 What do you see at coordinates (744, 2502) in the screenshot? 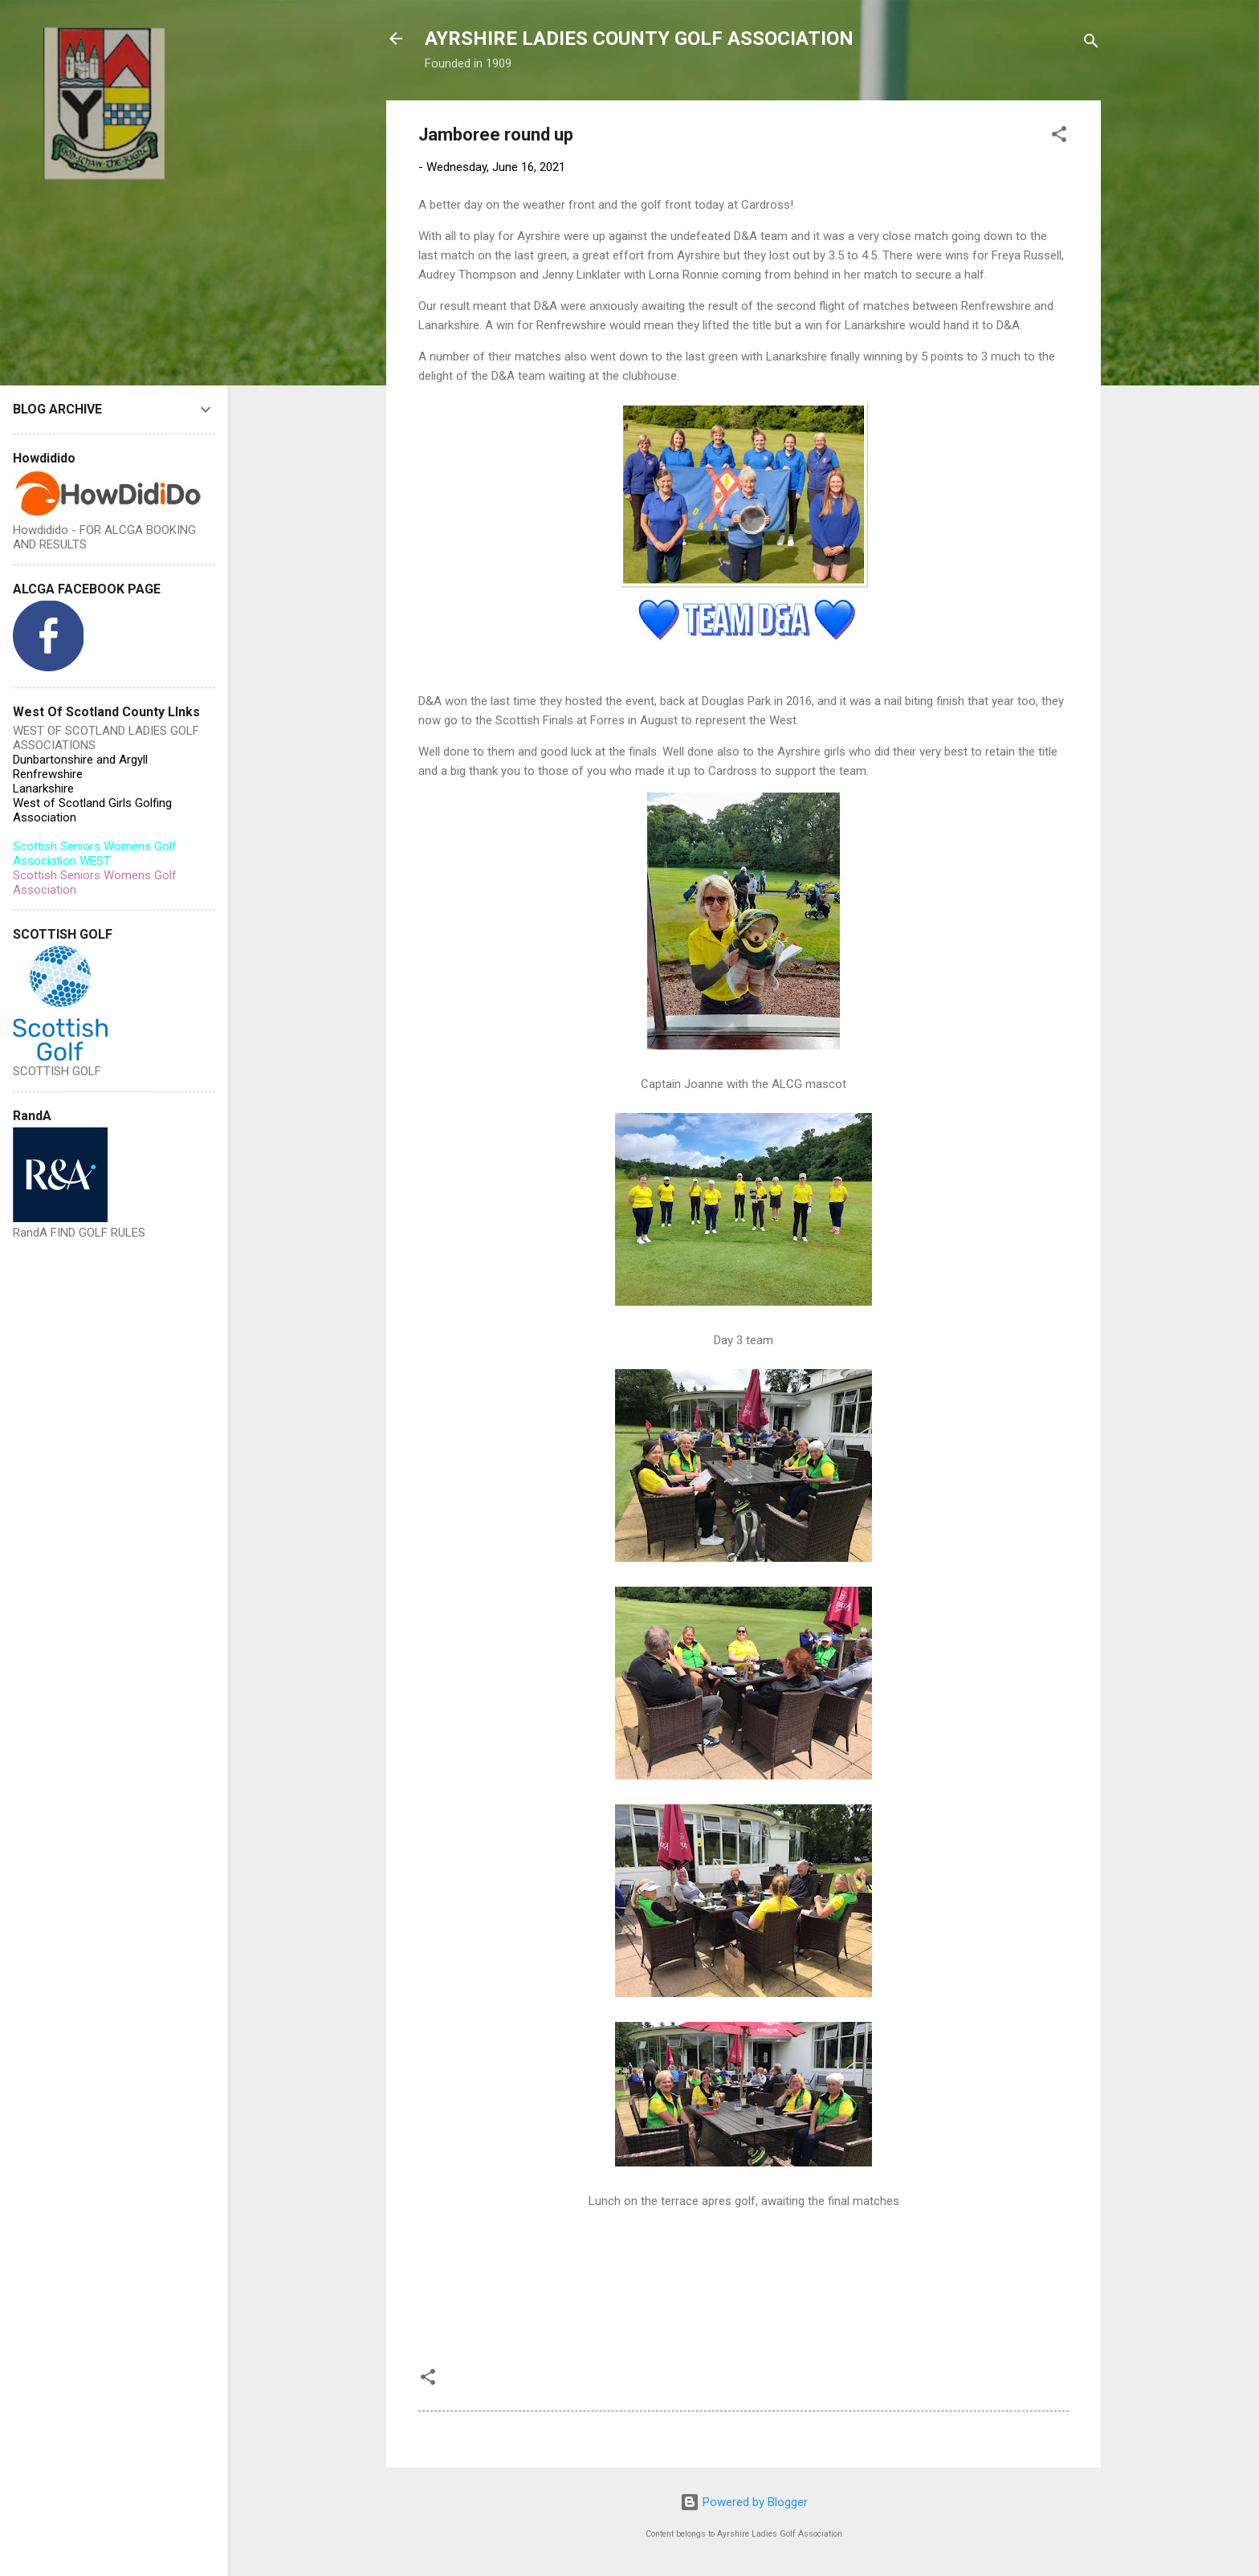
I see `Powered by Blogger` at bounding box center [744, 2502].